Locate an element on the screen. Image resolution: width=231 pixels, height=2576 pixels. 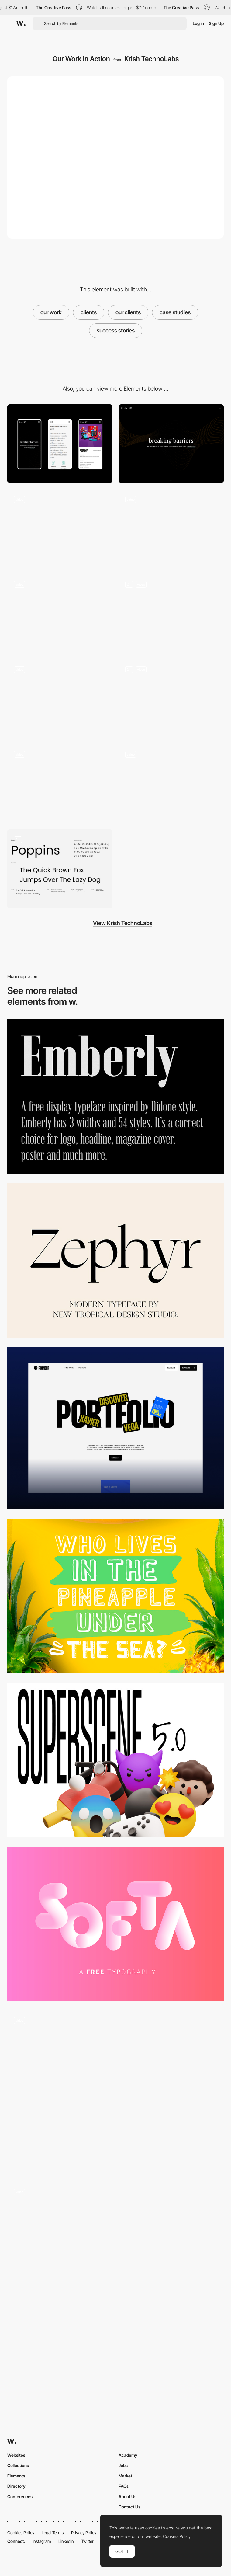
Jobs is located at coordinates (123, 2465).